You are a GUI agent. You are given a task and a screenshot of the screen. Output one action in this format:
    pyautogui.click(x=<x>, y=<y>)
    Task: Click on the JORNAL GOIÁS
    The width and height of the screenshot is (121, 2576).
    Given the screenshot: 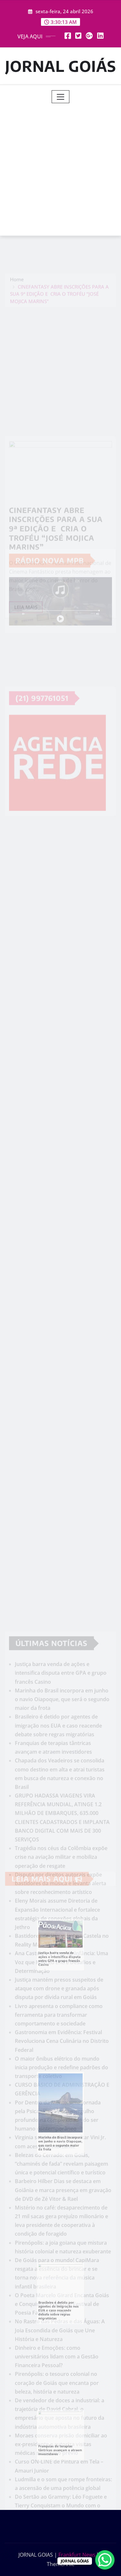 What is the action you would take?
    pyautogui.click(x=60, y=66)
    